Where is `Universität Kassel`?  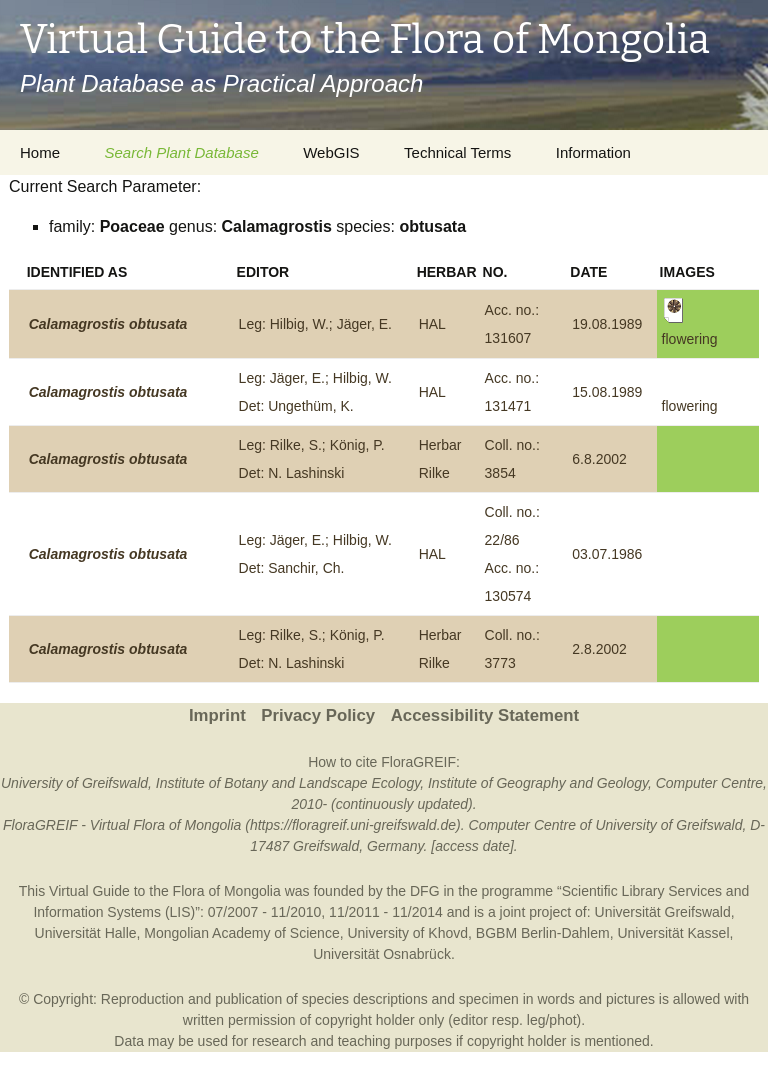
Universität Kassel is located at coordinates (673, 933).